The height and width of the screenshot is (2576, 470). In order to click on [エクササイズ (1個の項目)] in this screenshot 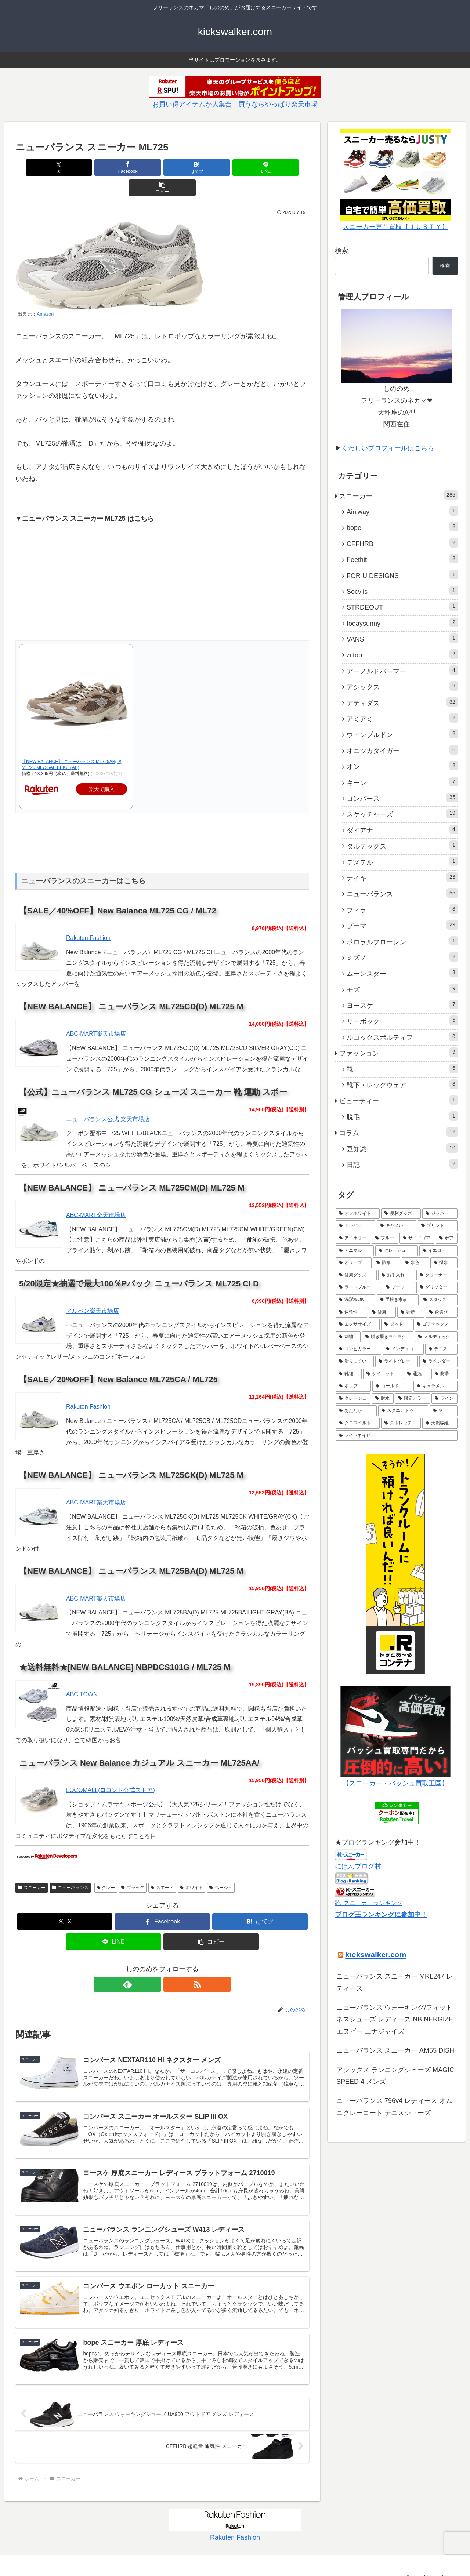, I will do `click(358, 1324)`.